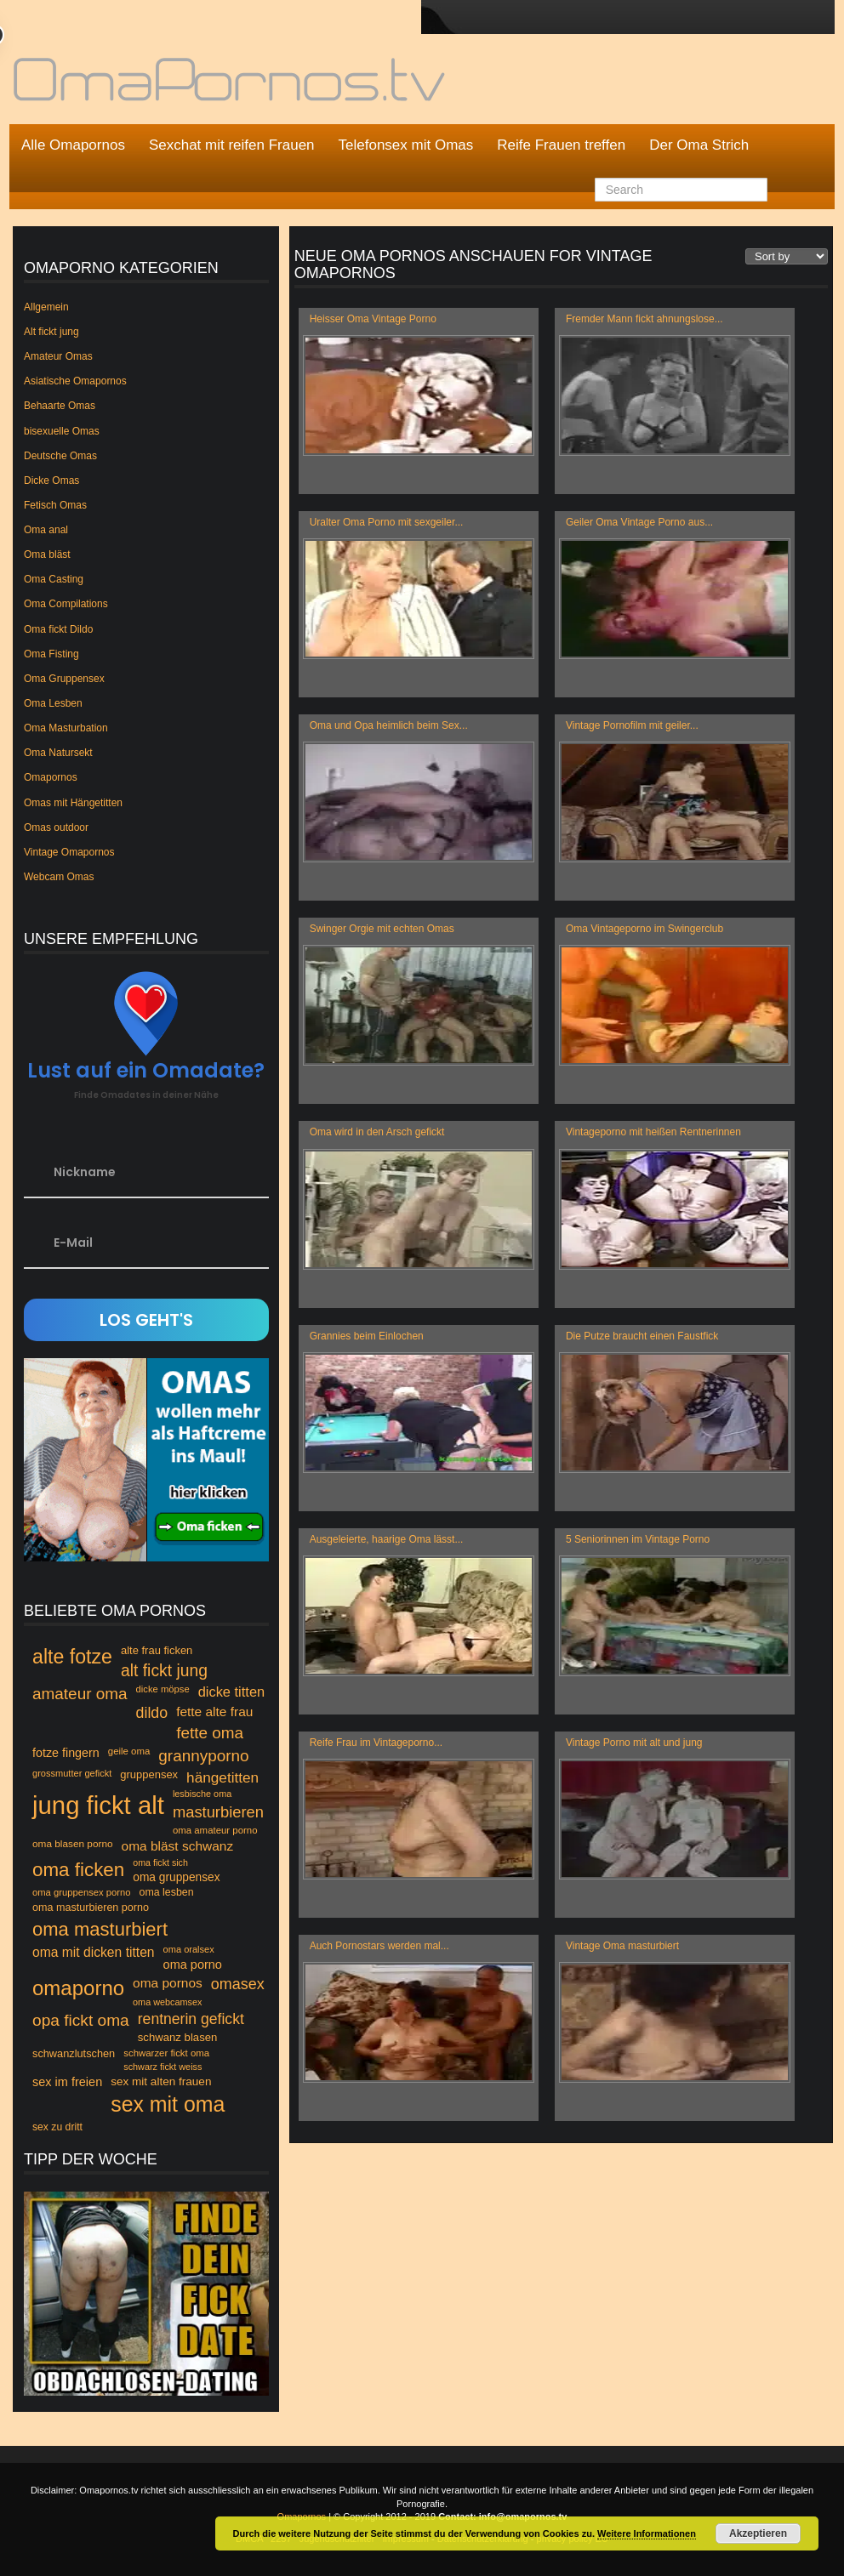 The image size is (844, 2576). Describe the element at coordinates (72, 1657) in the screenshot. I see `alte fotze [alte fotze (191 Einträge)]` at that location.